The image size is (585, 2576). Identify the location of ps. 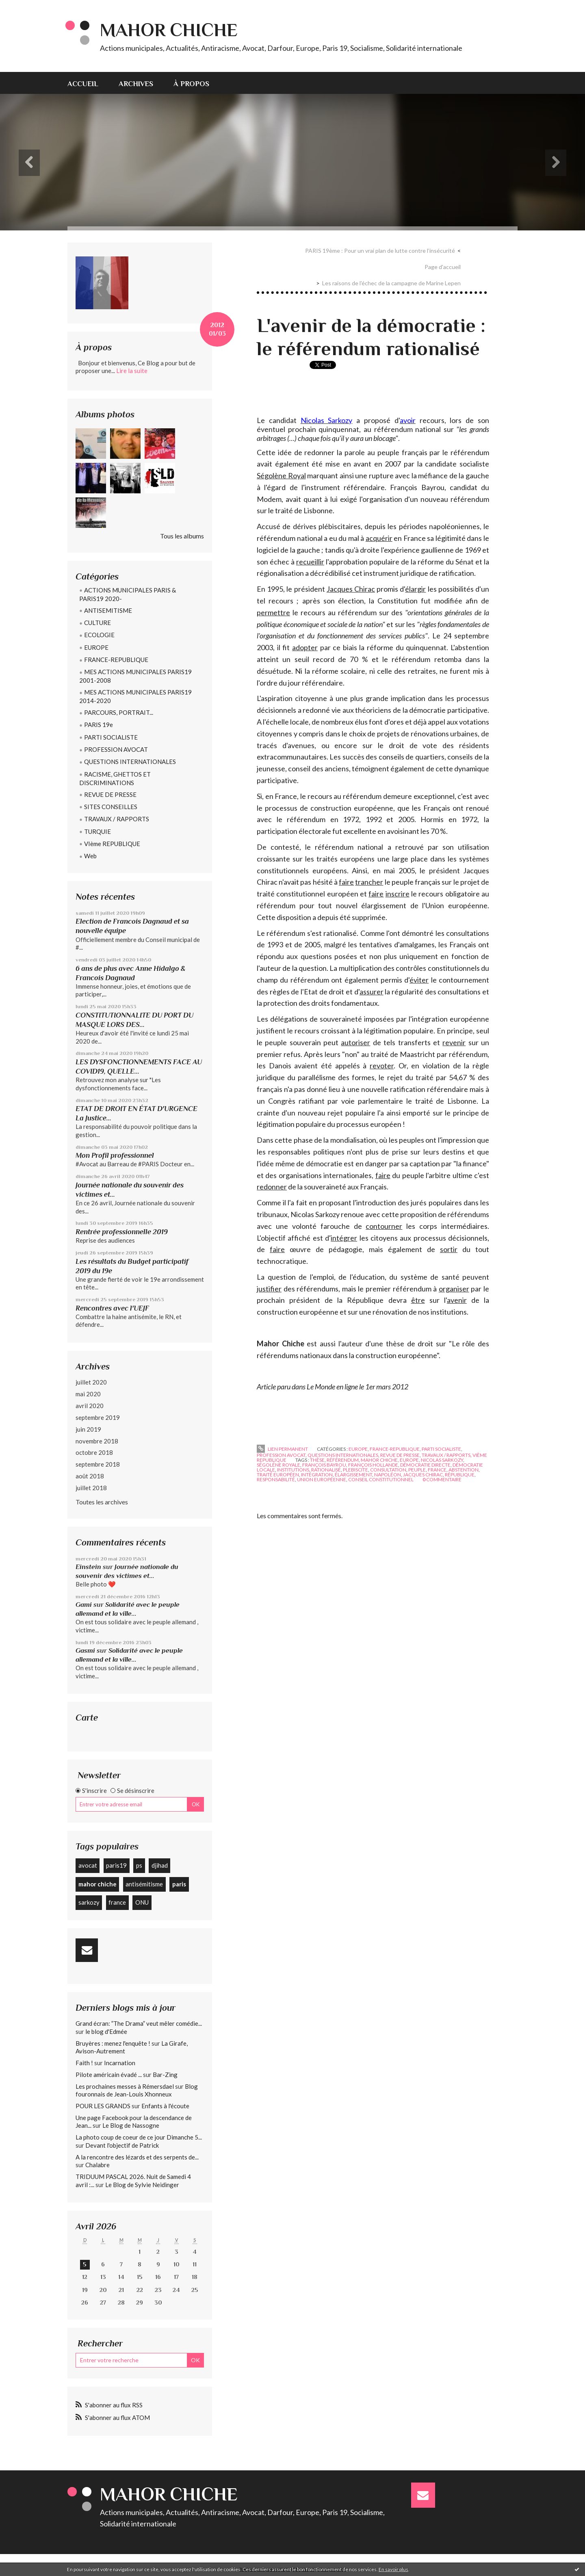
(139, 1865).